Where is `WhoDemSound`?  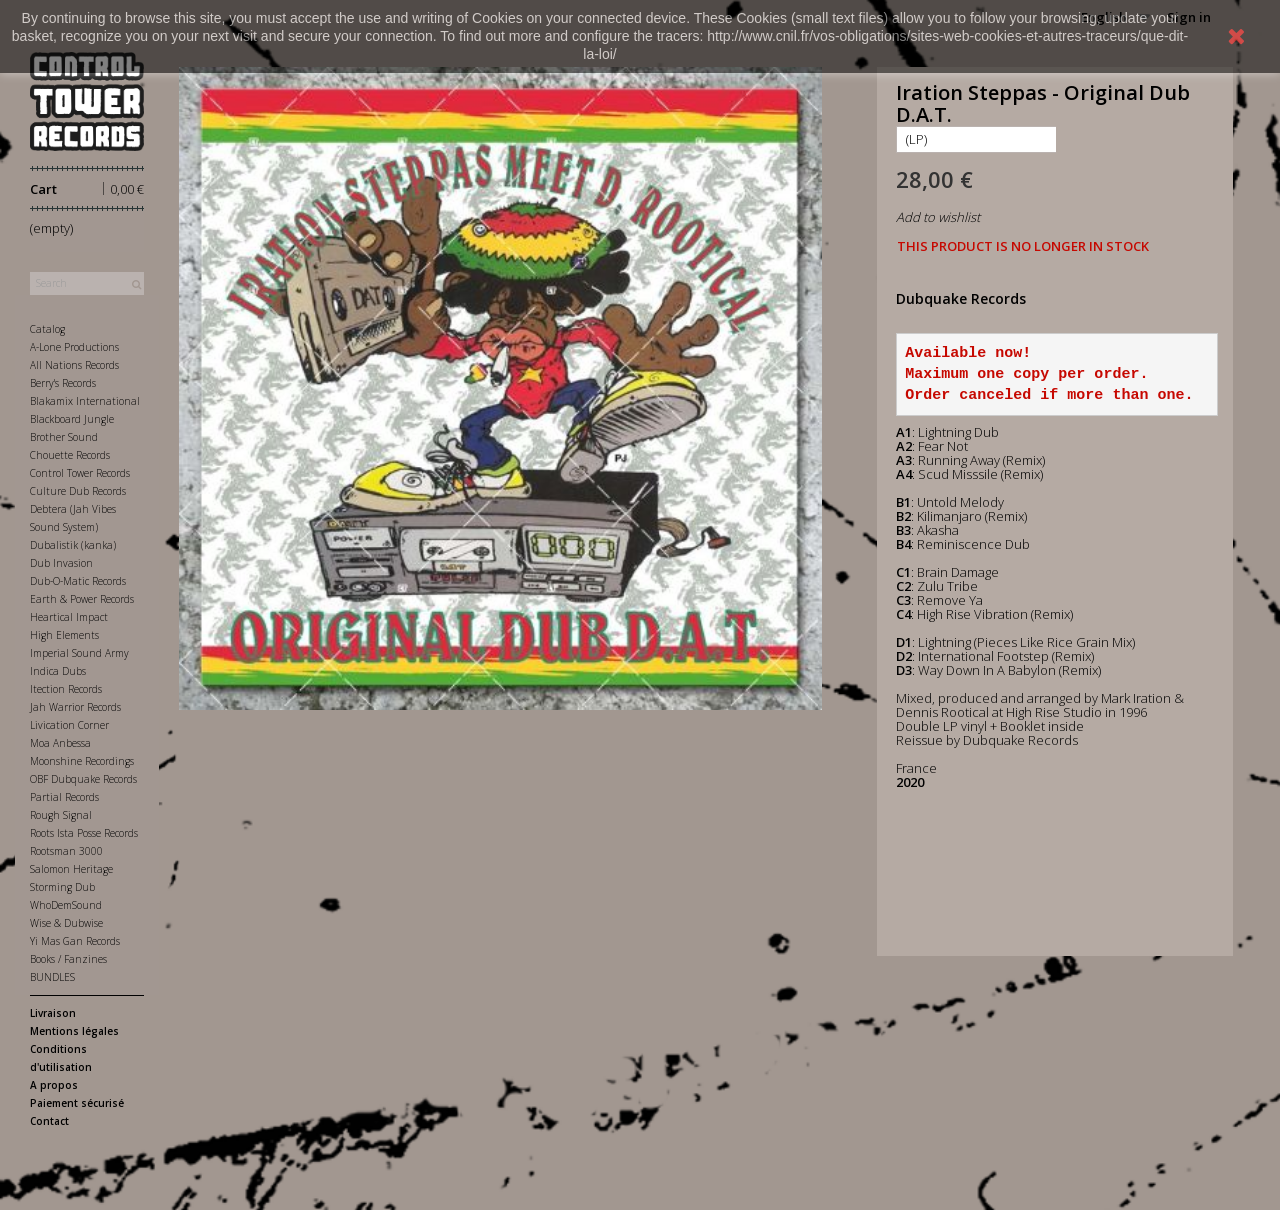
WhoDemSound is located at coordinates (66, 905).